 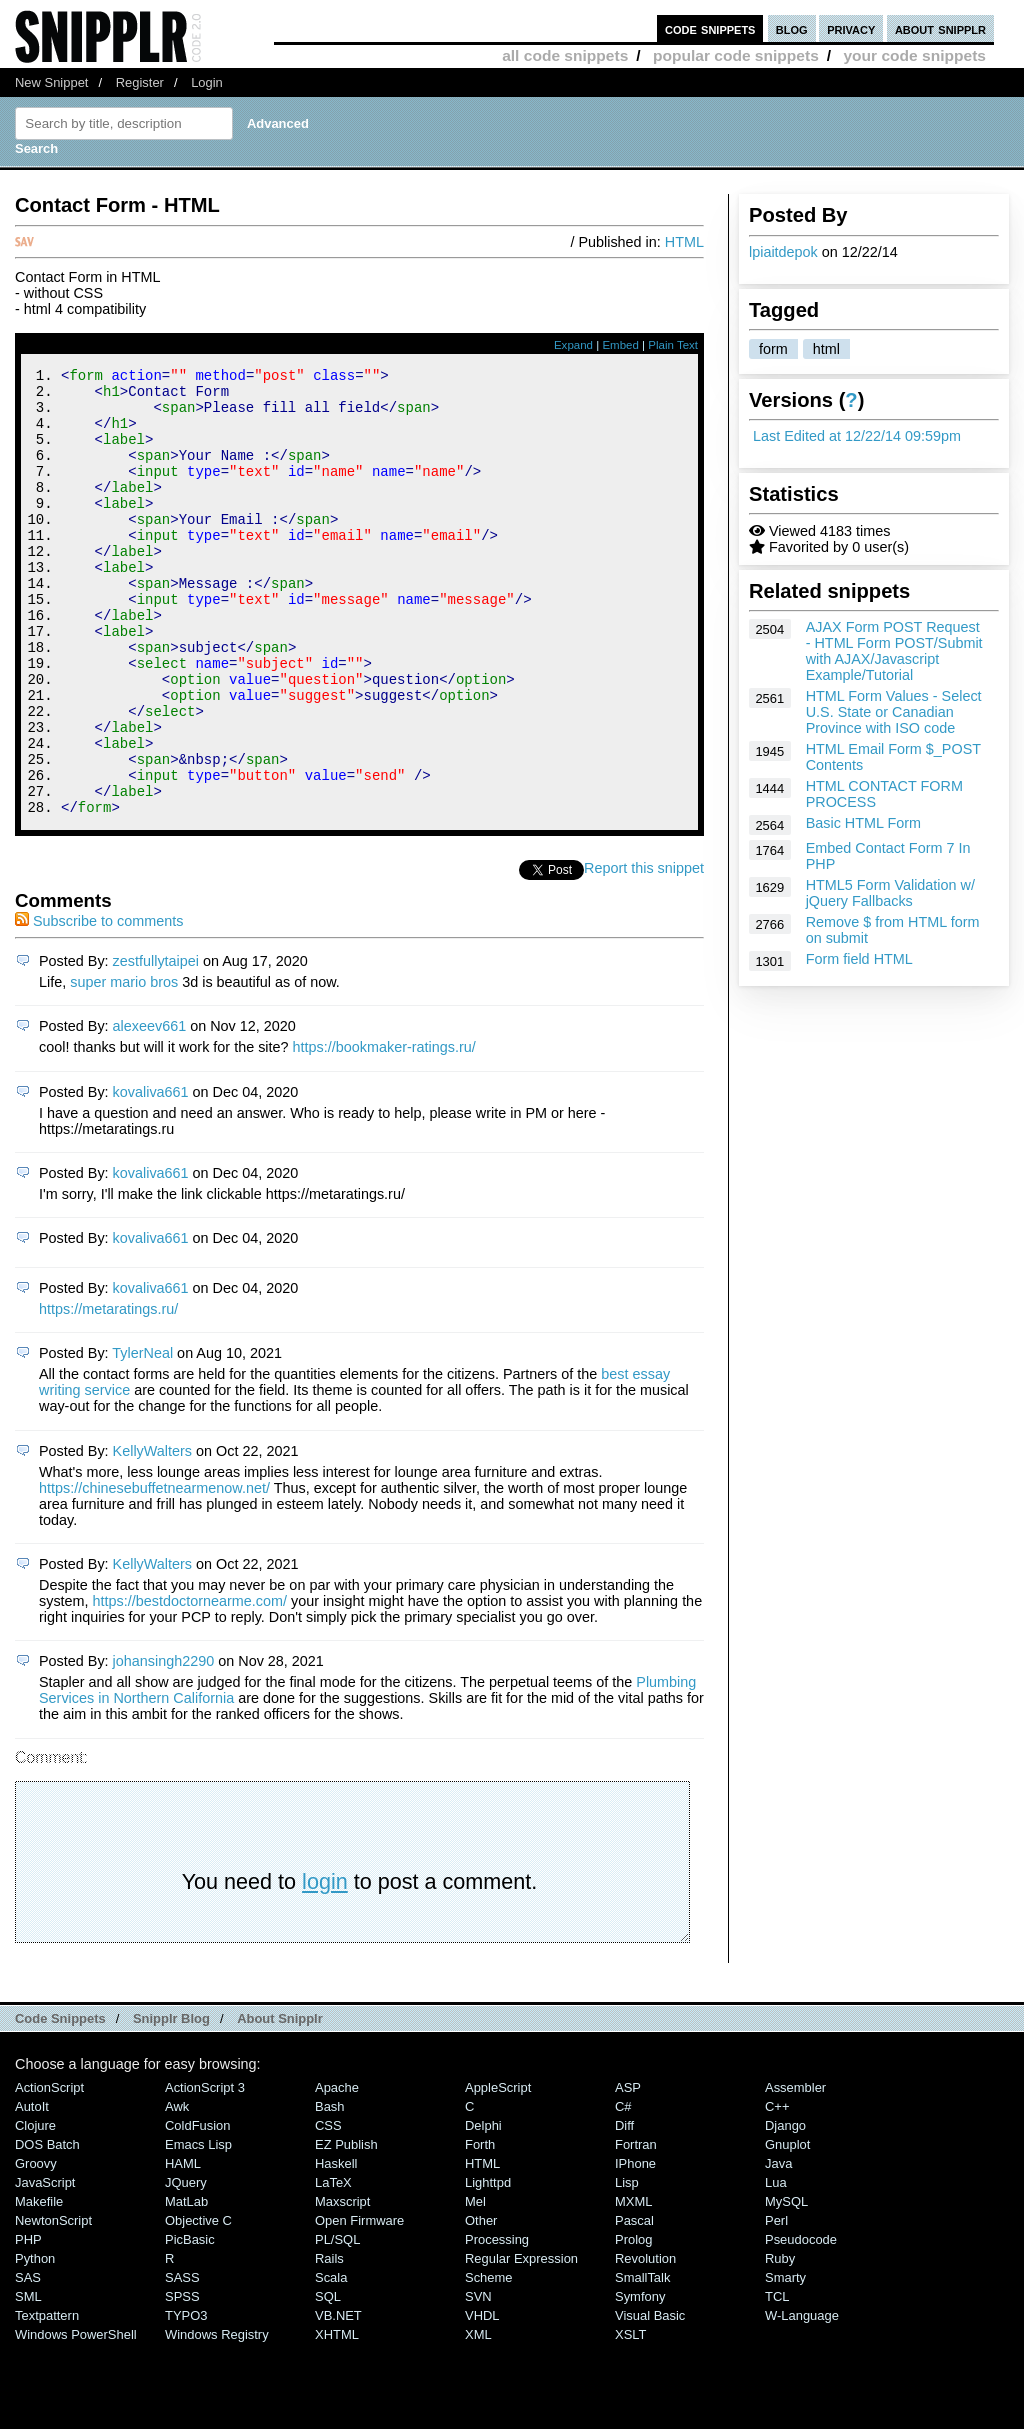 What do you see at coordinates (650, 2399) in the screenshot?
I see `Visual Basic` at bounding box center [650, 2399].